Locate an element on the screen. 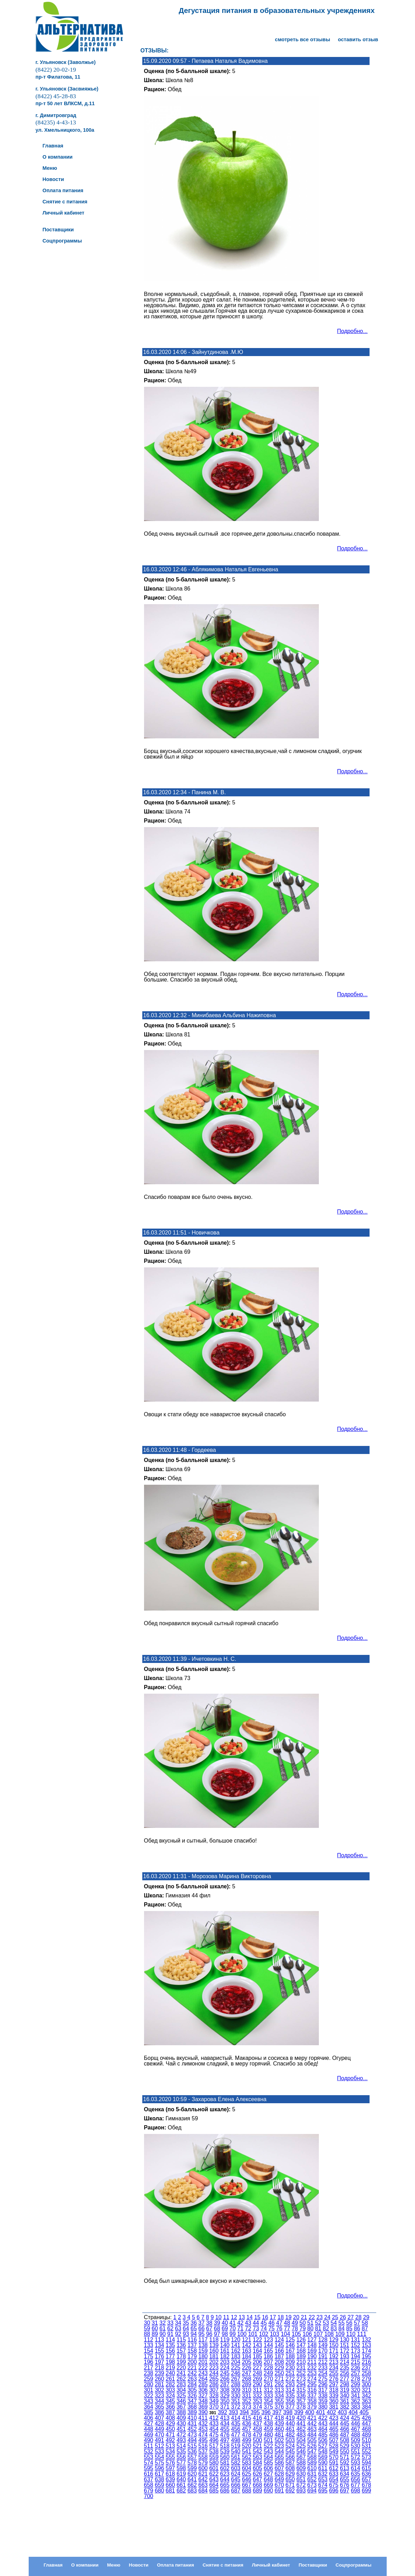 This screenshot has height=2576, width=415. 488 is located at coordinates (355, 2435).